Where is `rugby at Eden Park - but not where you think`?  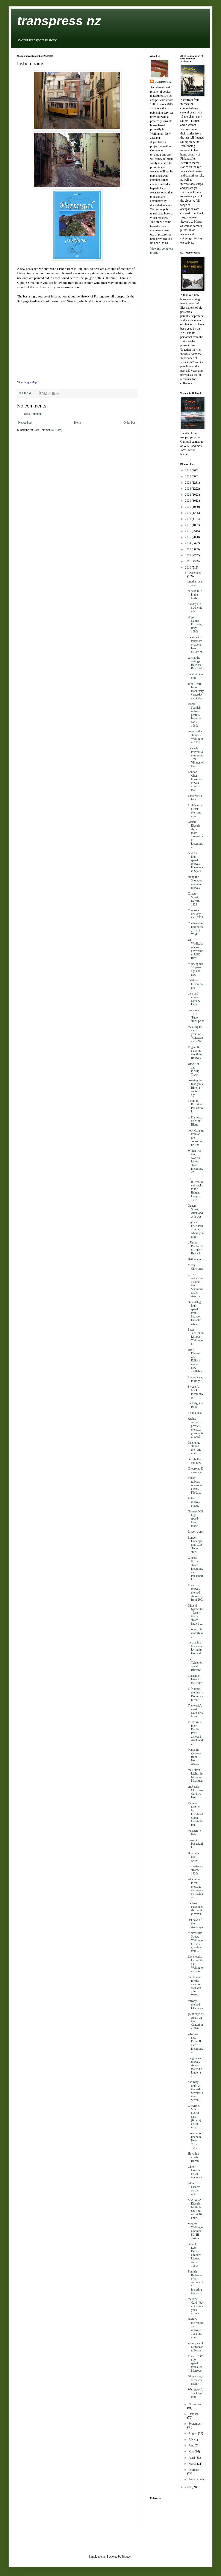
rugby at Eden Park - but not where you think is located at coordinates (196, 1229).